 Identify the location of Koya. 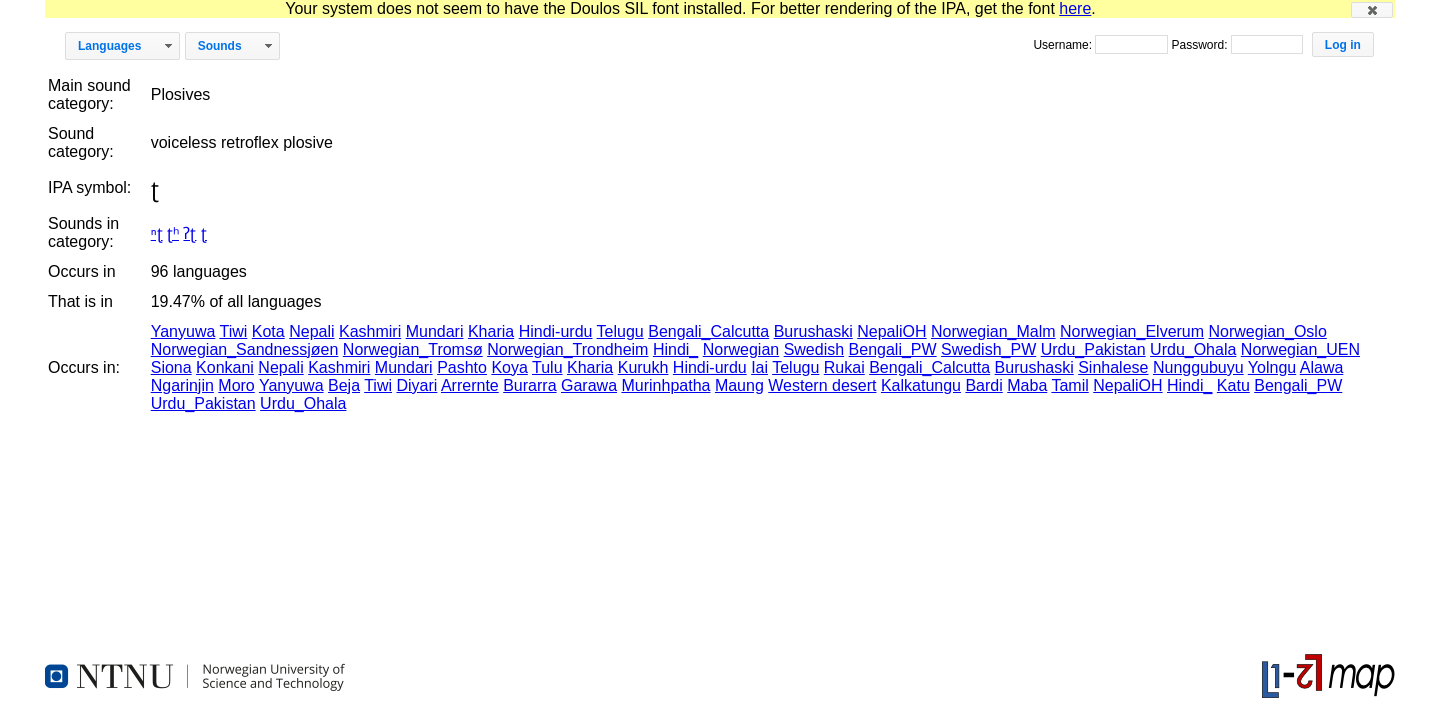
(509, 367).